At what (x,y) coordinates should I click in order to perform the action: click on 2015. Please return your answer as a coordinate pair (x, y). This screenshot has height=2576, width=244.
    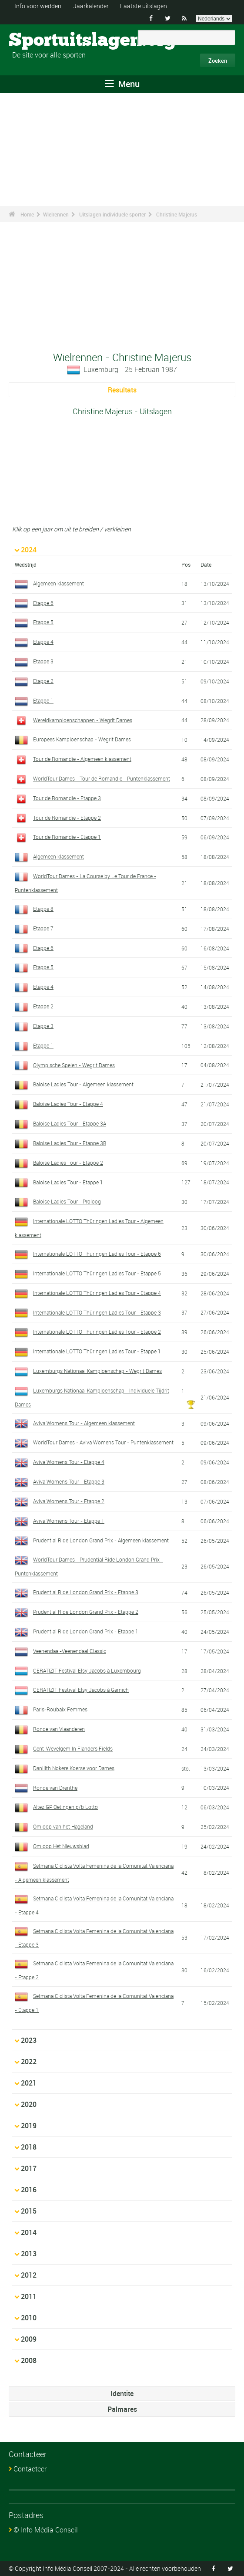
    Looking at the image, I should click on (29, 2211).